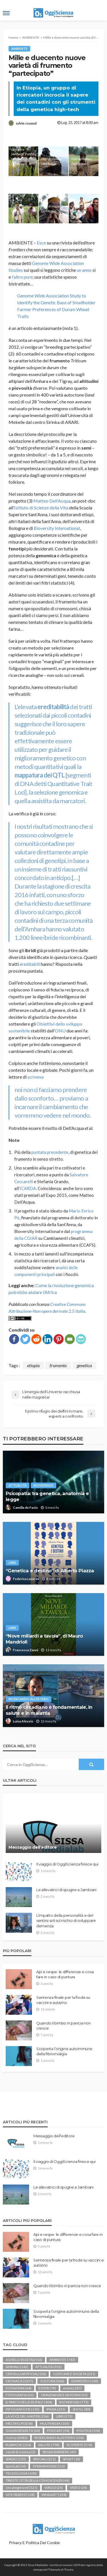 The width and height of the screenshot is (107, 2576). Describe the element at coordinates (79, 2445) in the screenshot. I see `SCOPERTE [SCOPERTE (576 elementi)]` at that location.